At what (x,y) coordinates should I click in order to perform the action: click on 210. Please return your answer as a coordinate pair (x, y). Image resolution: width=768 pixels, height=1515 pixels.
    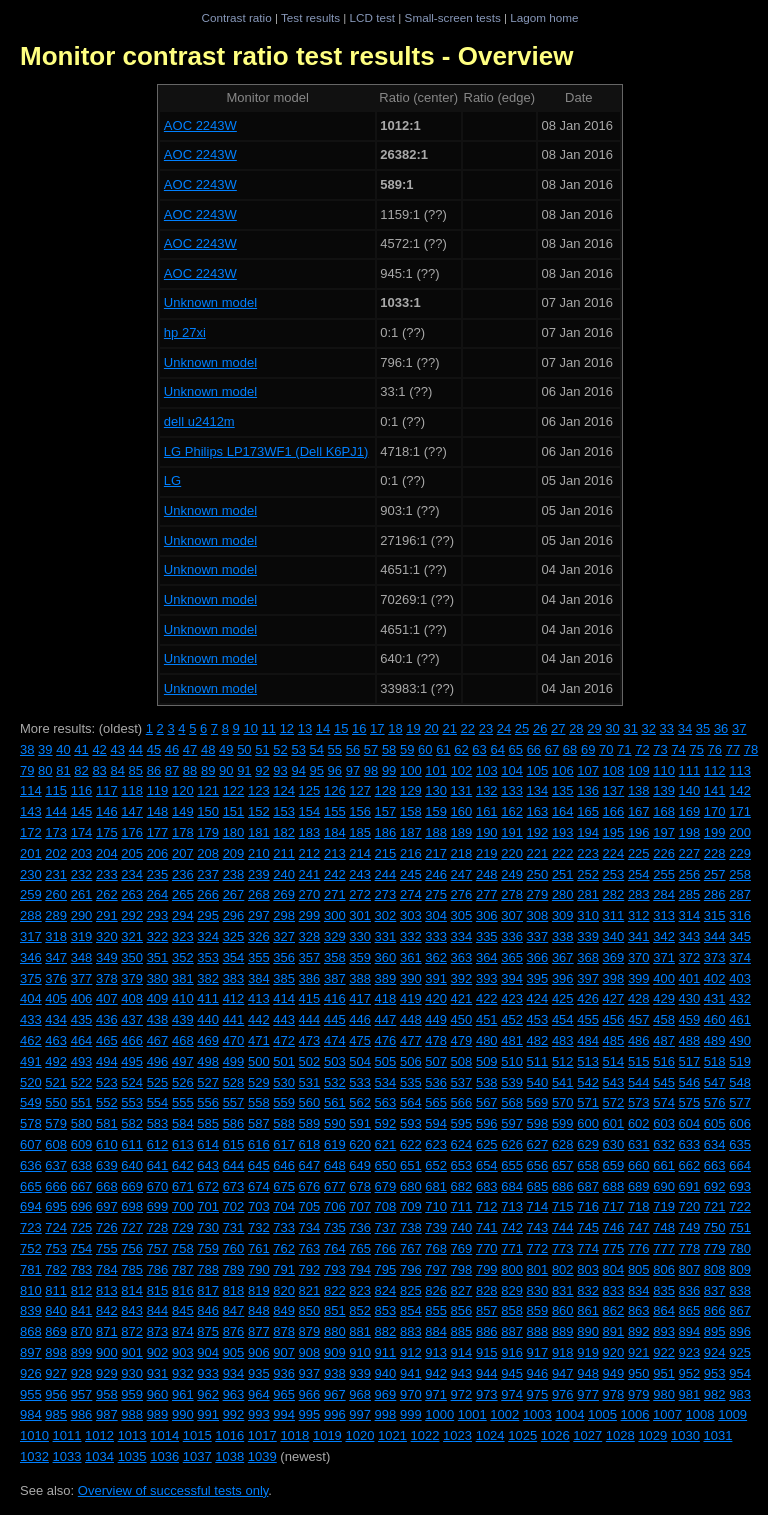
    Looking at the image, I should click on (259, 853).